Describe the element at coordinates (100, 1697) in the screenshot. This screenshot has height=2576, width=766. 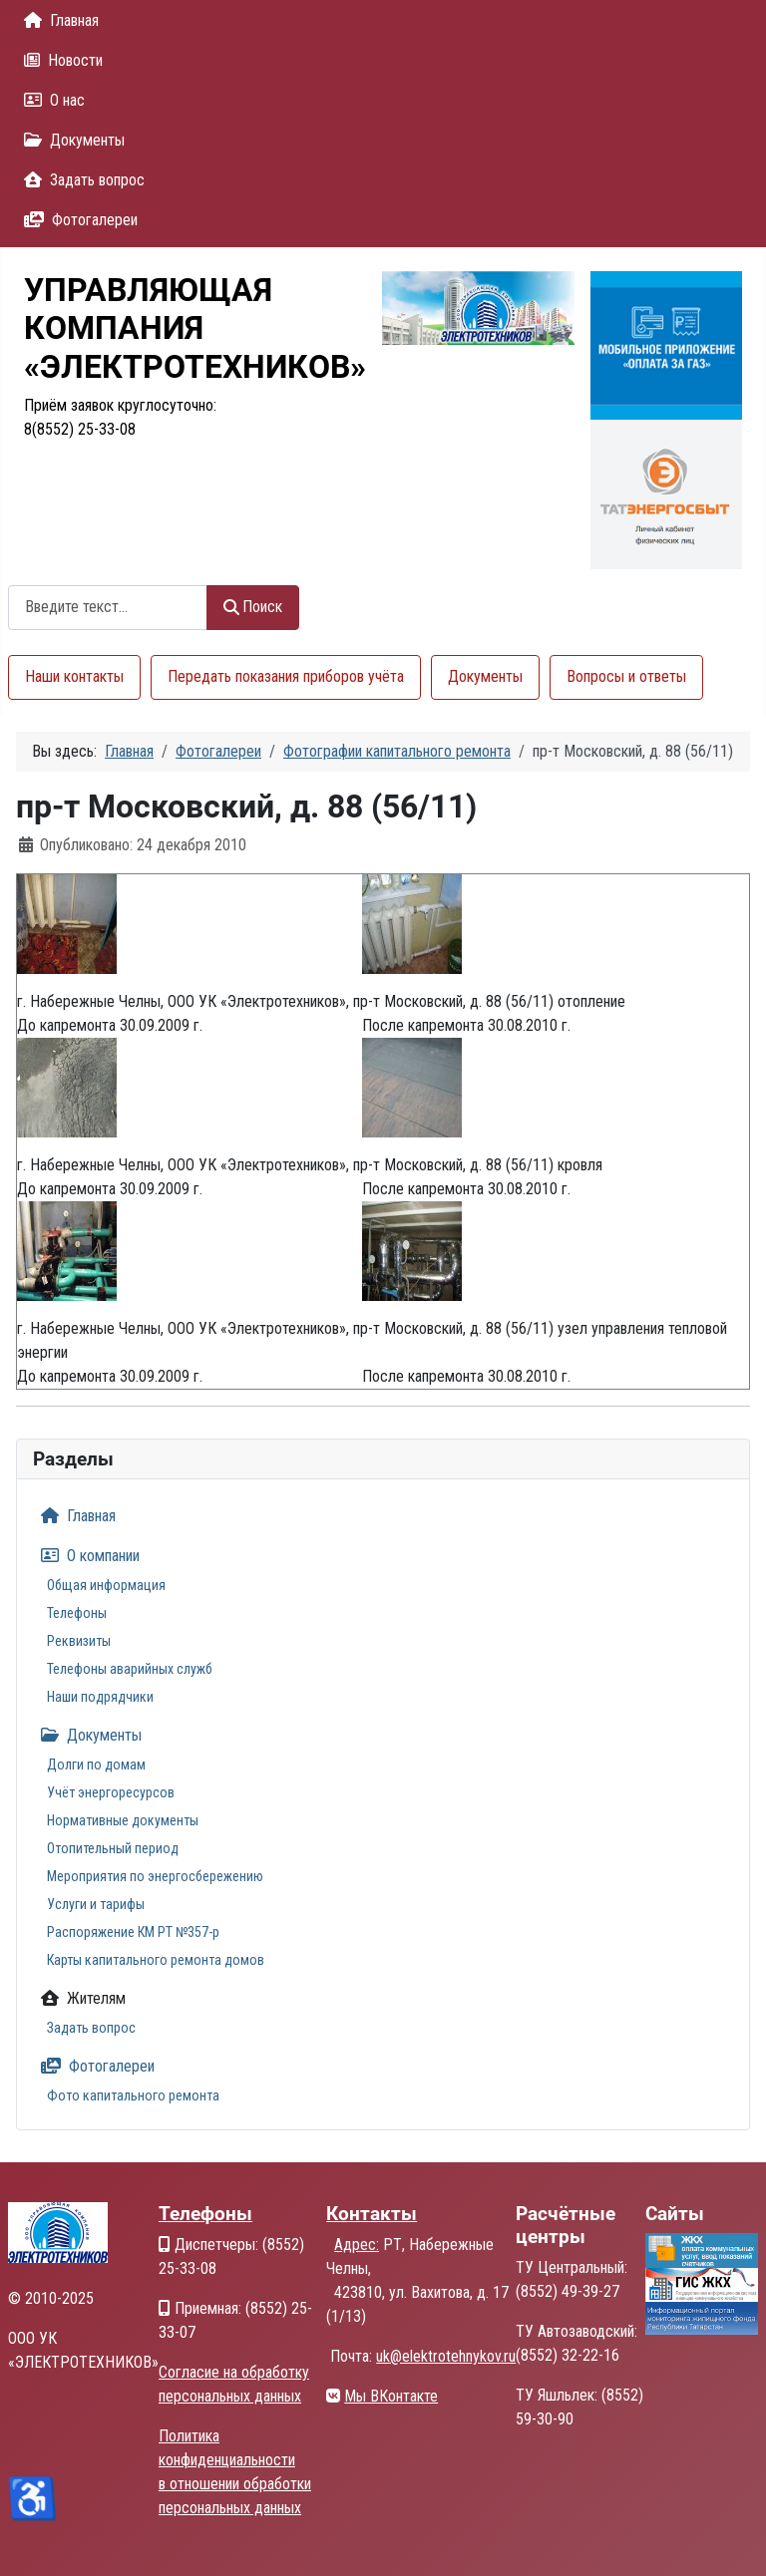
I see `Наши подрядчики` at that location.